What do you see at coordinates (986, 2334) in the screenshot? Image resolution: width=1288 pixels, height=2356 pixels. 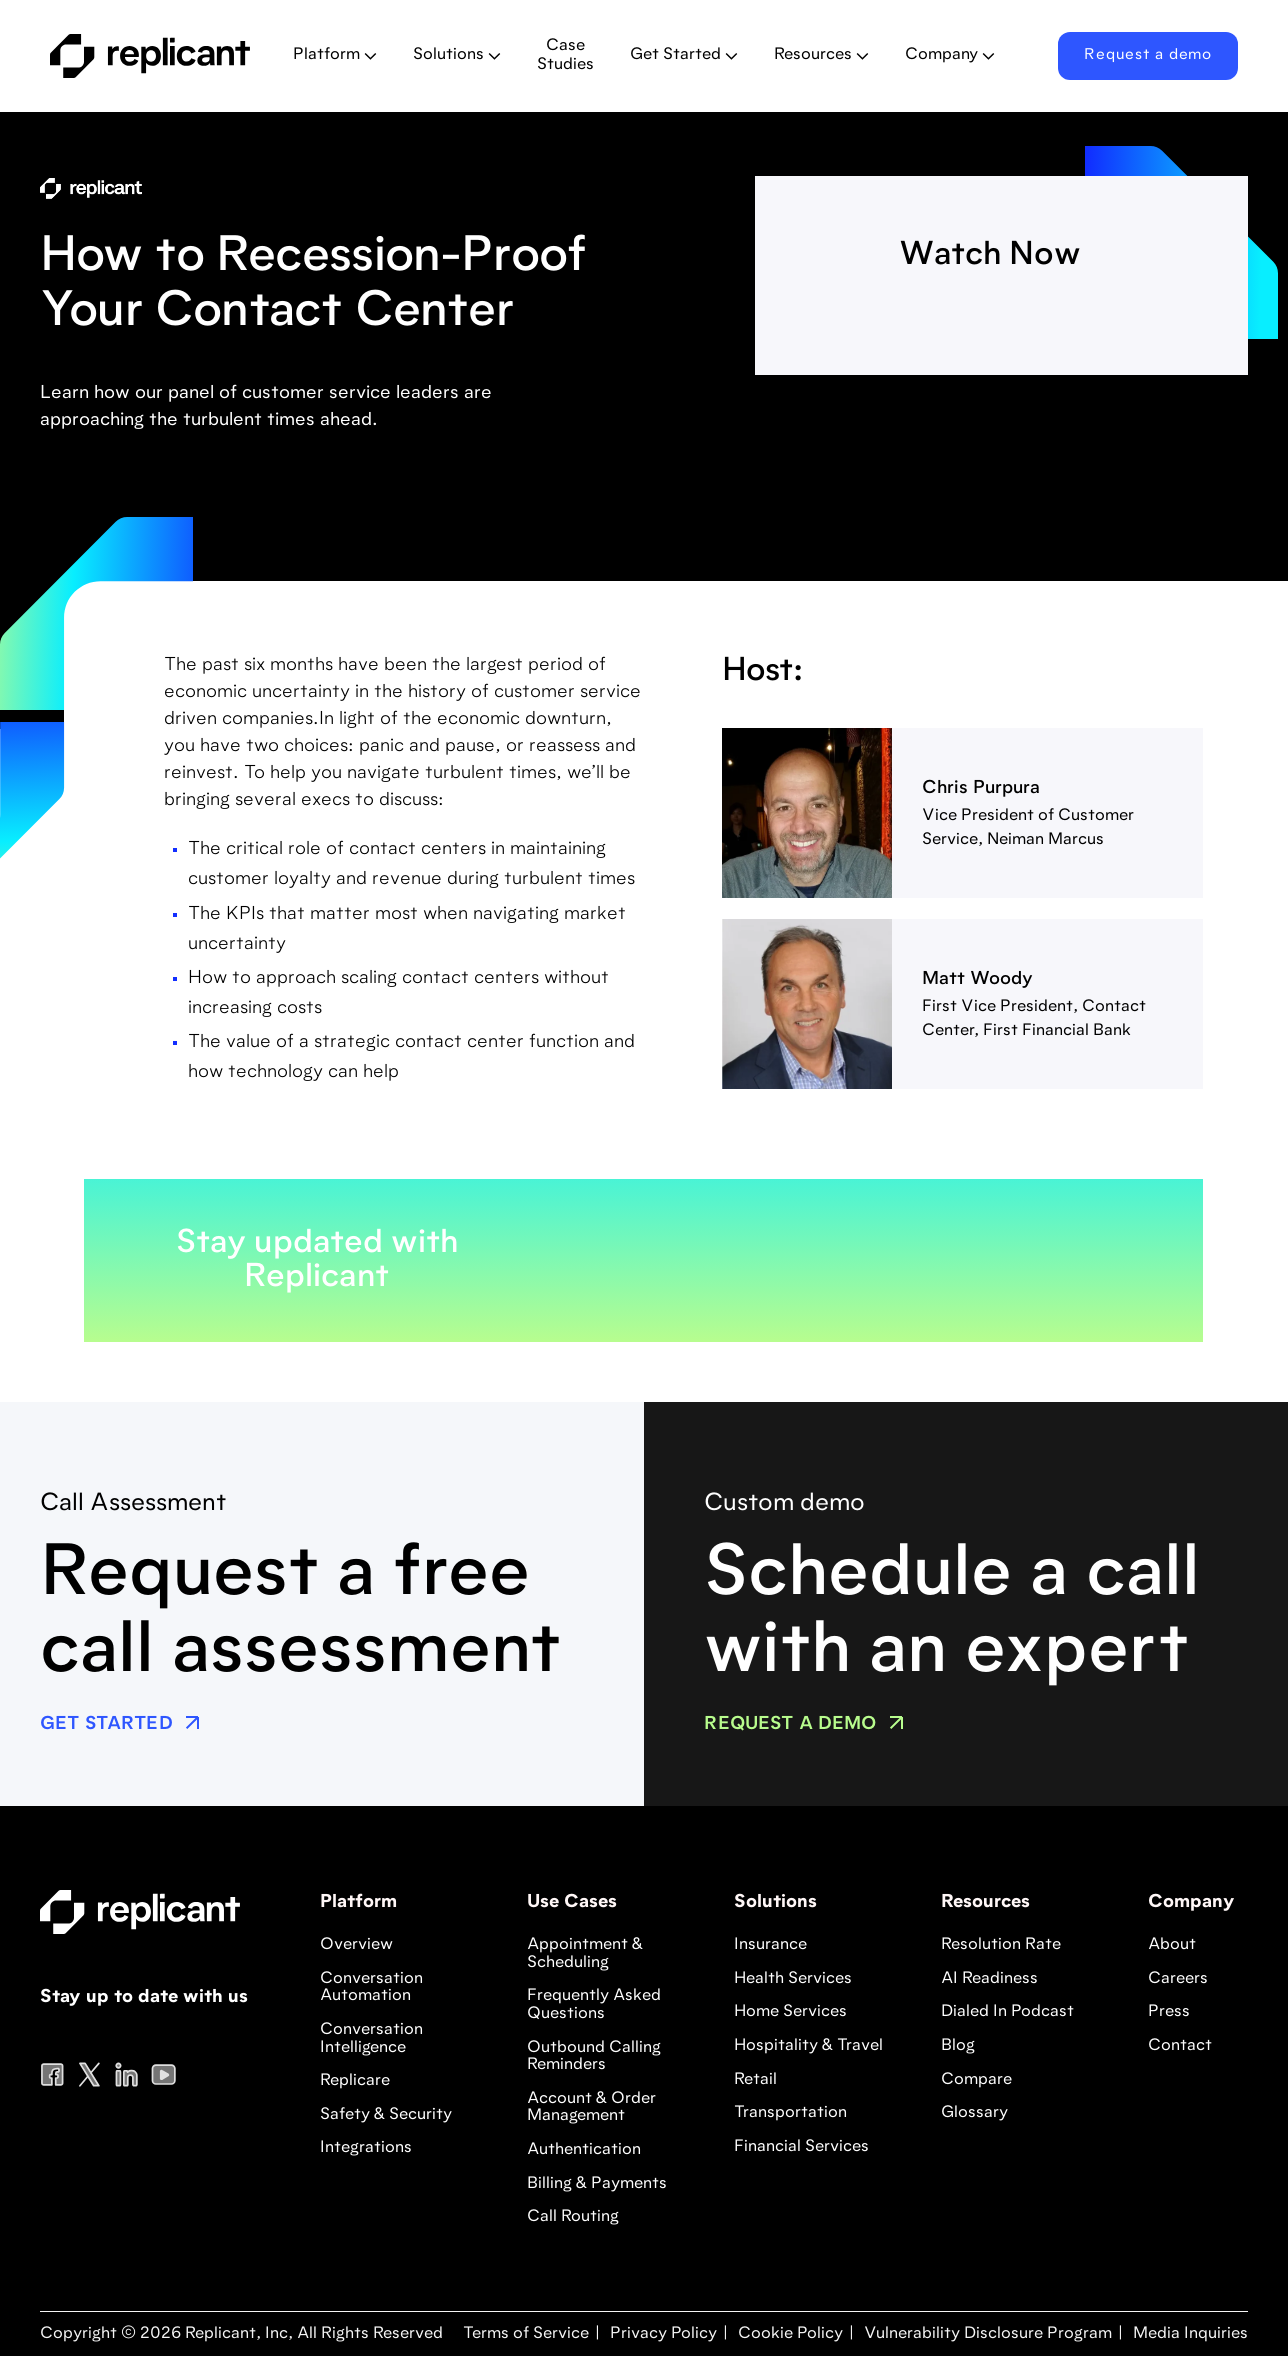 I see `Vulnerability Disclosure Program` at bounding box center [986, 2334].